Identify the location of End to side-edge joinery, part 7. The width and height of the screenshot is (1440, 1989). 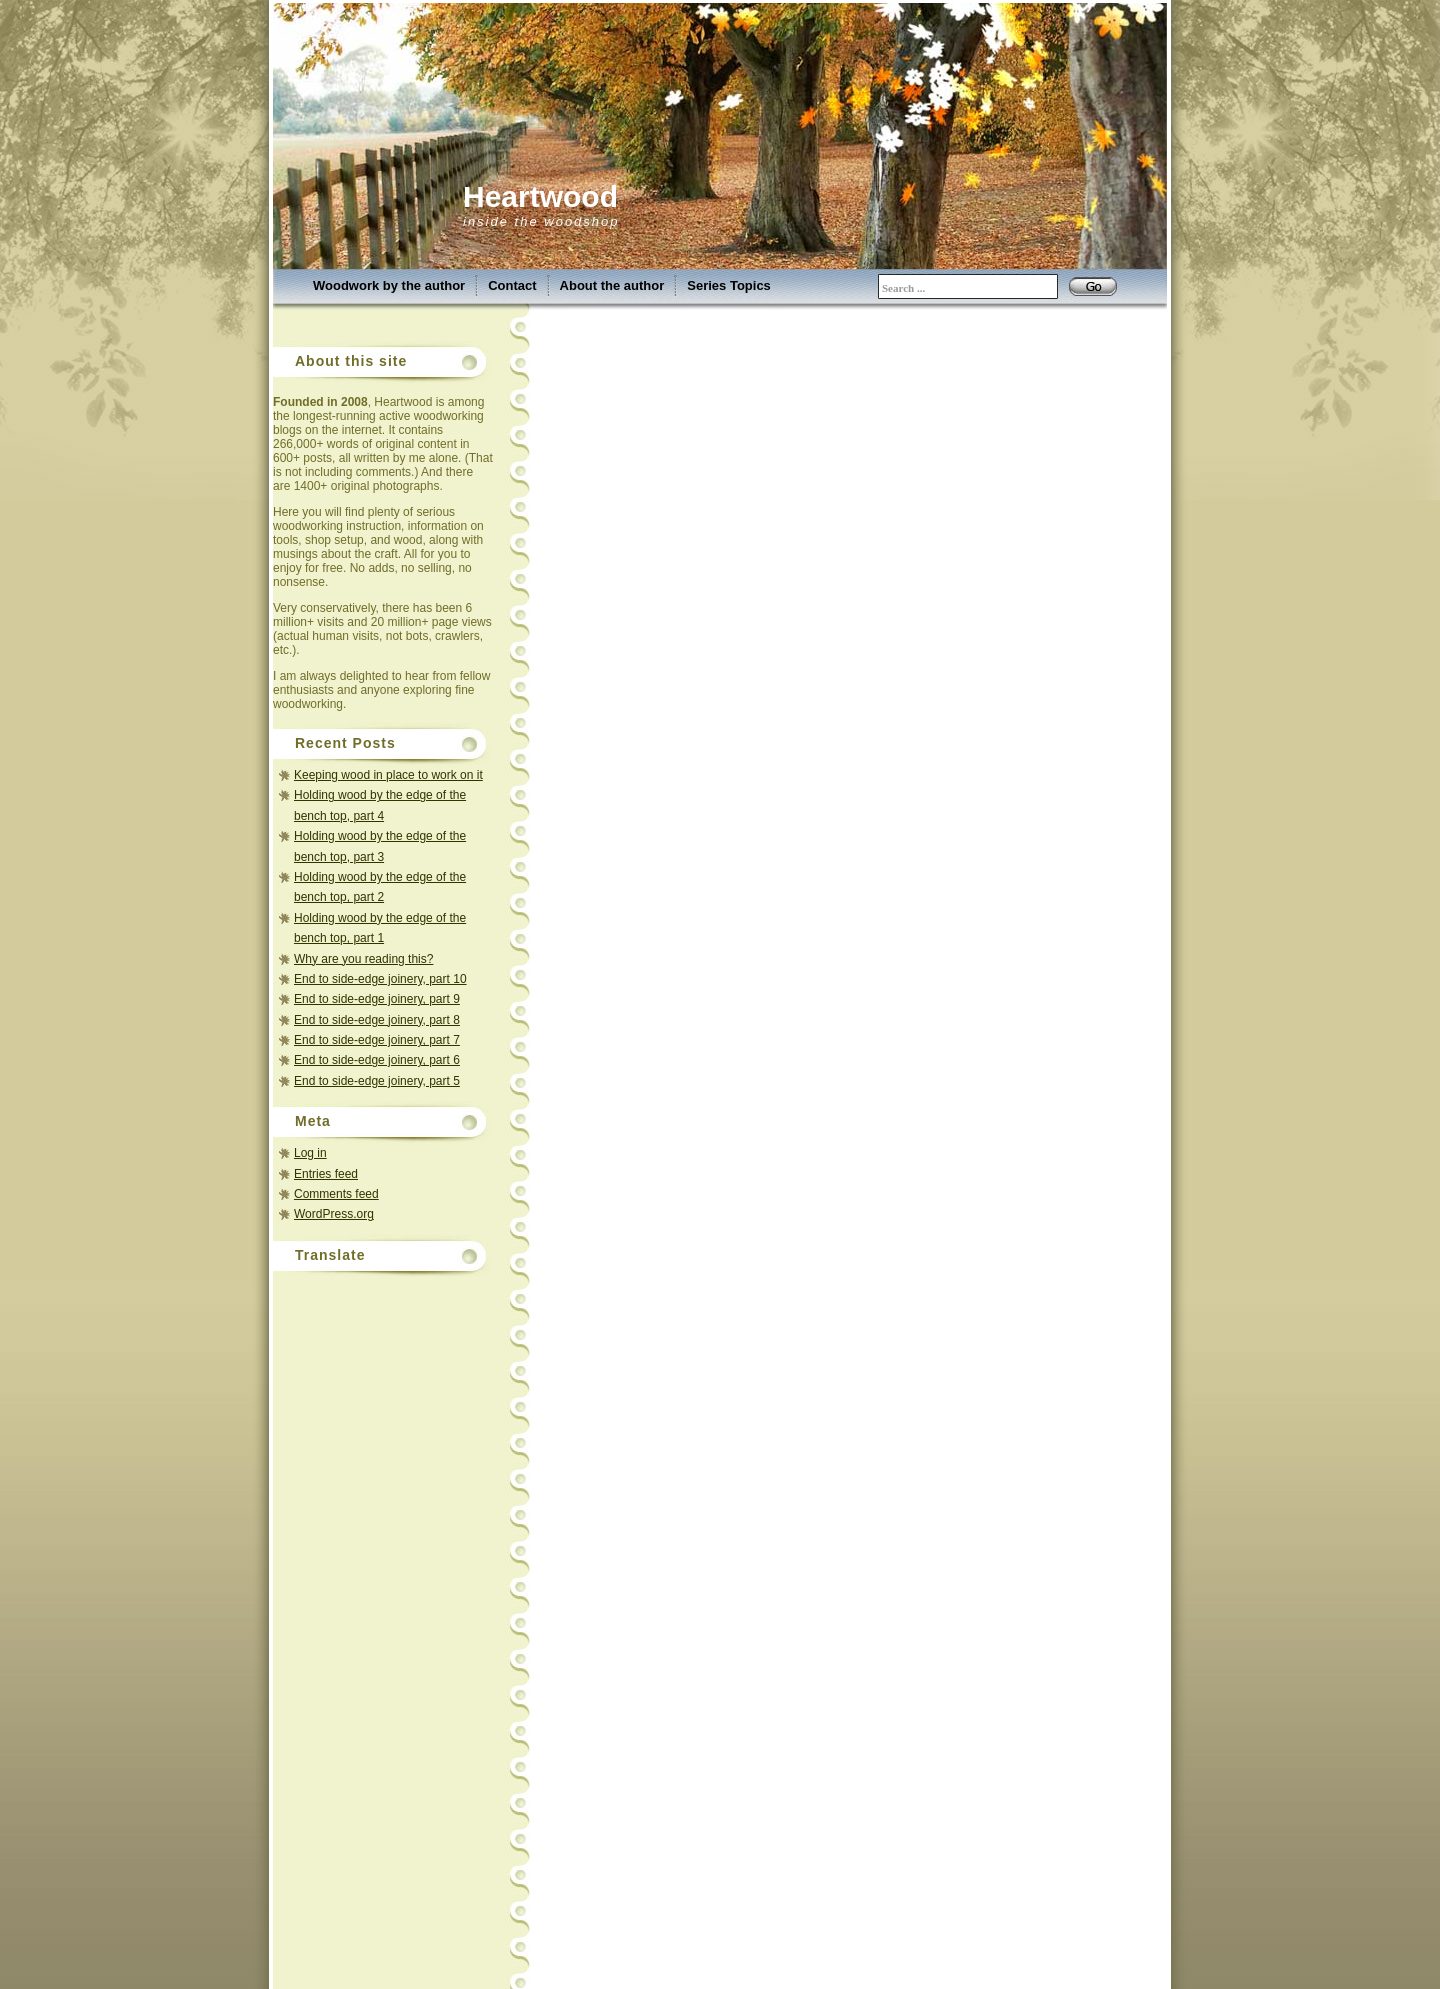
(377, 1040).